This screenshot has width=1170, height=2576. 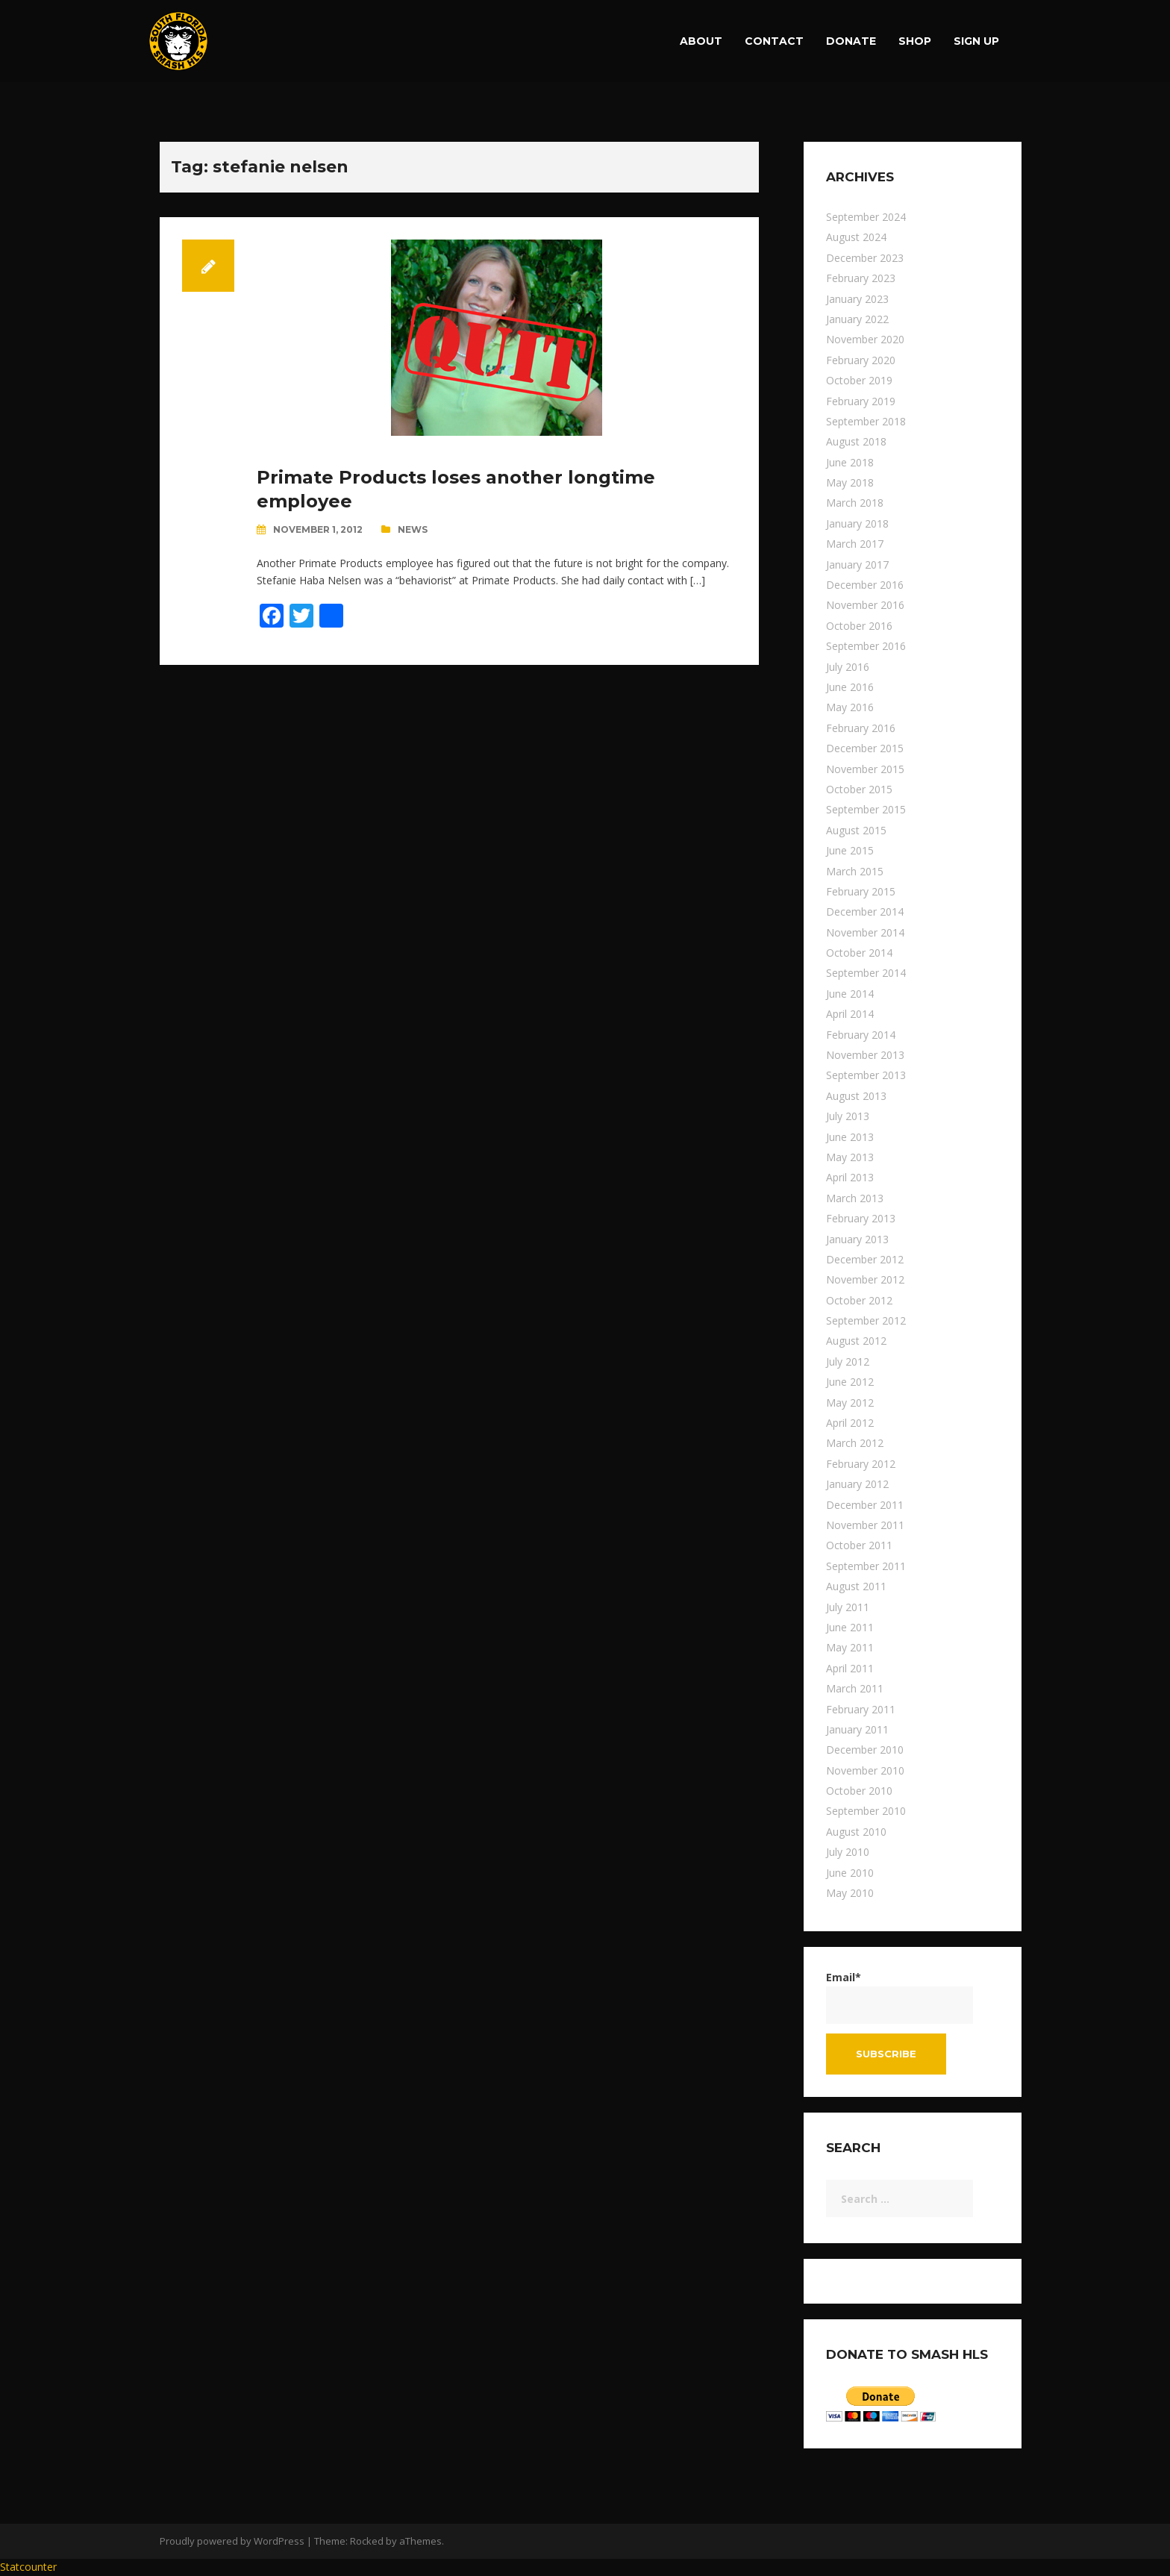 I want to click on September 2018, so click(x=866, y=421).